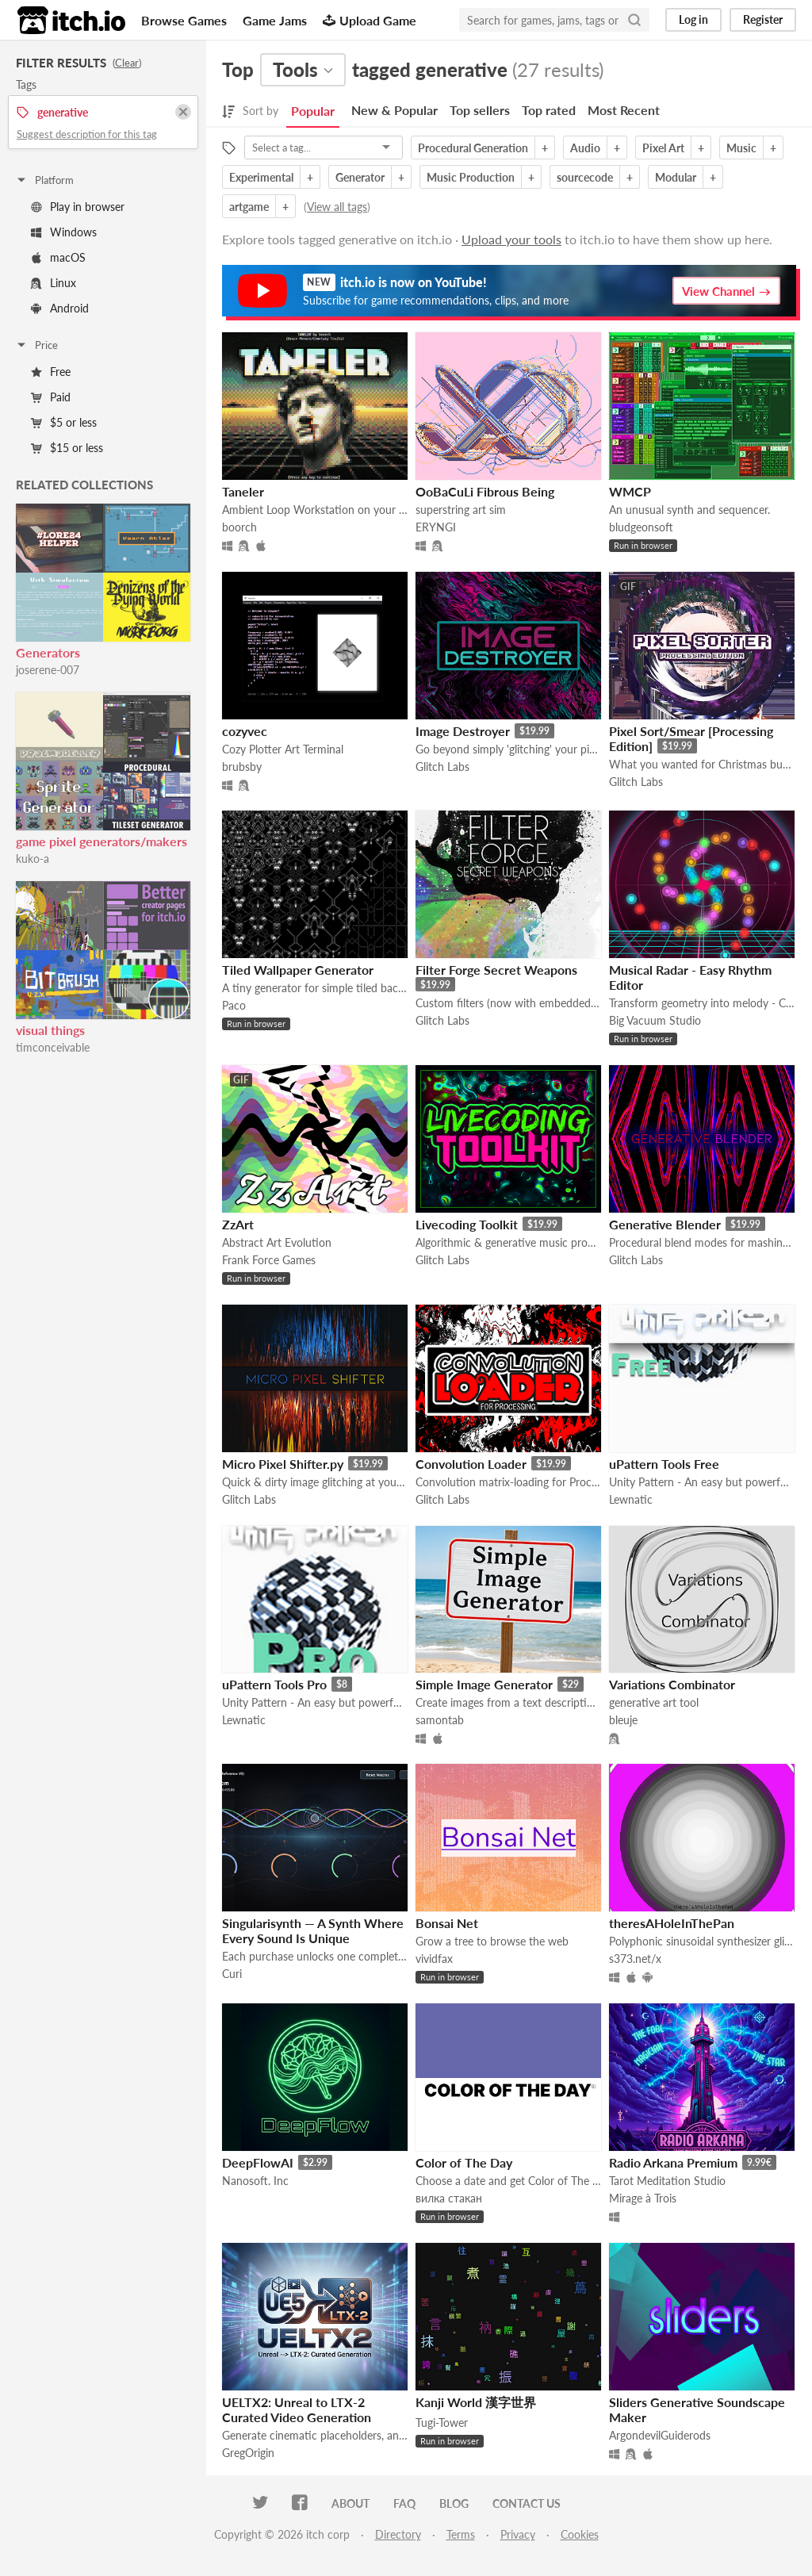  I want to click on Top rated, so click(549, 109).